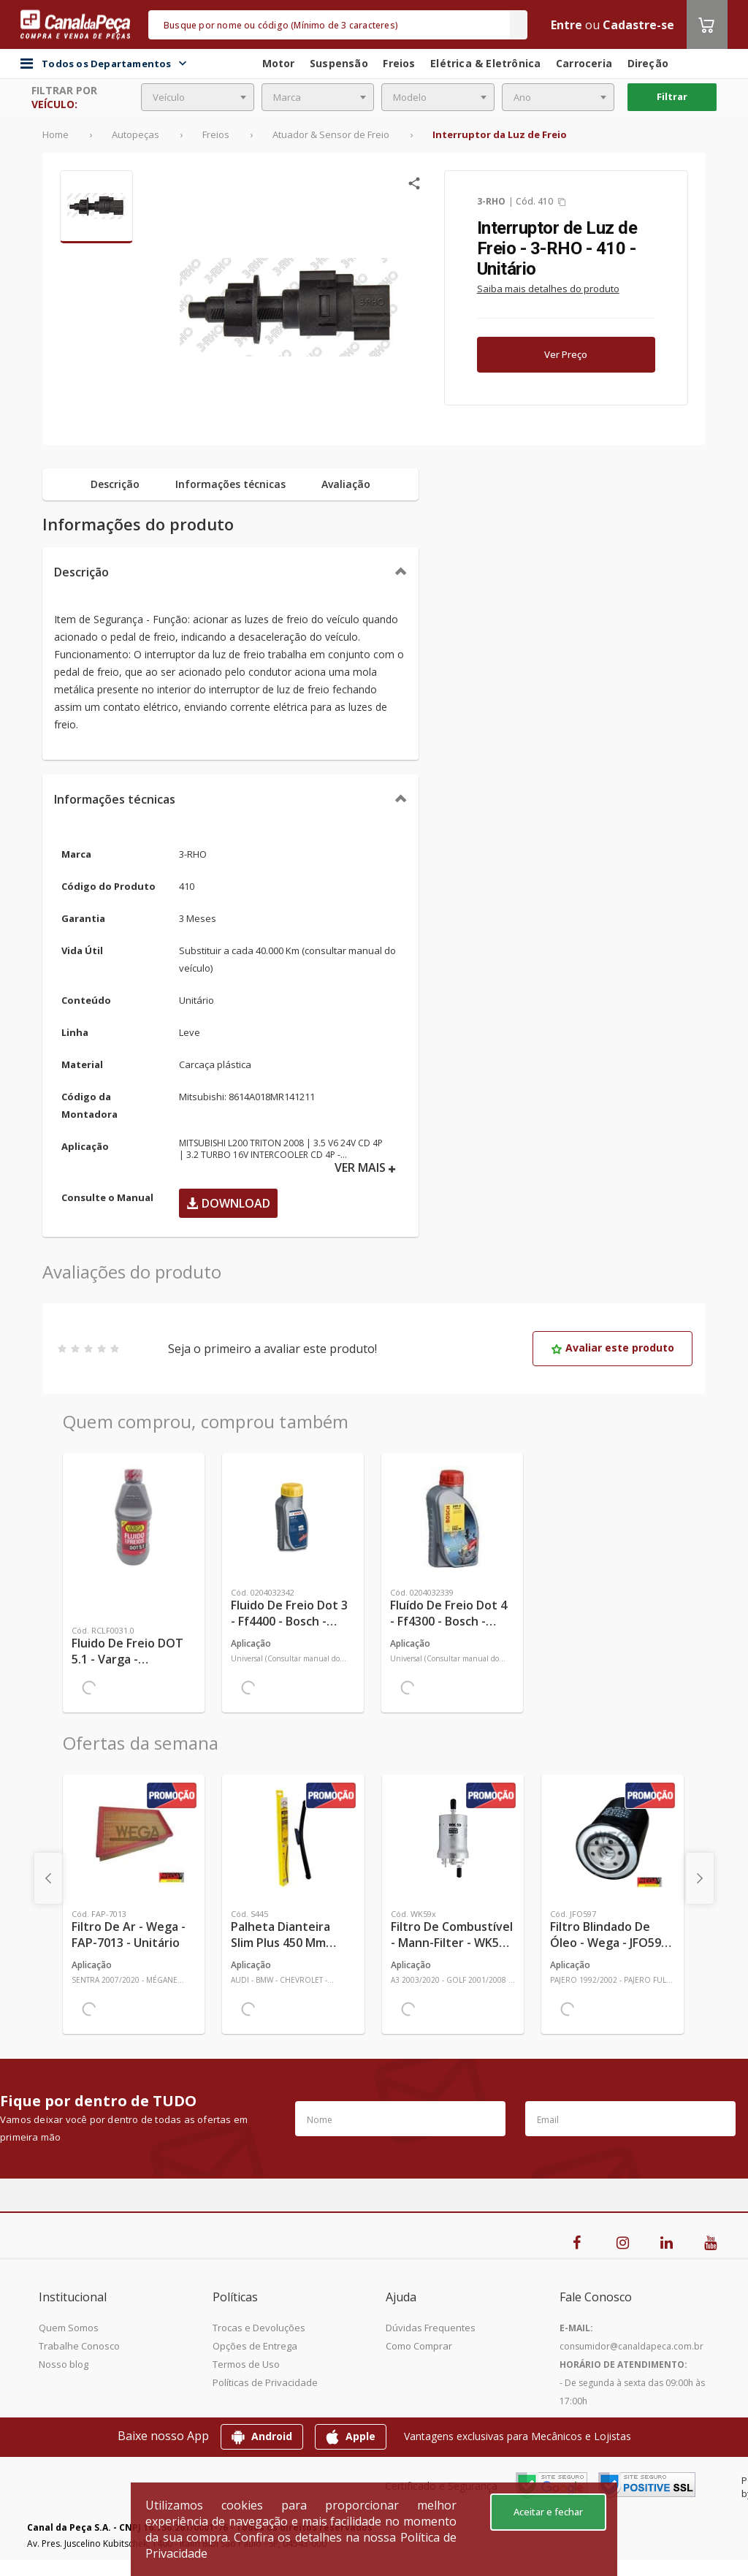  What do you see at coordinates (246, 2364) in the screenshot?
I see `Termos de Uso` at bounding box center [246, 2364].